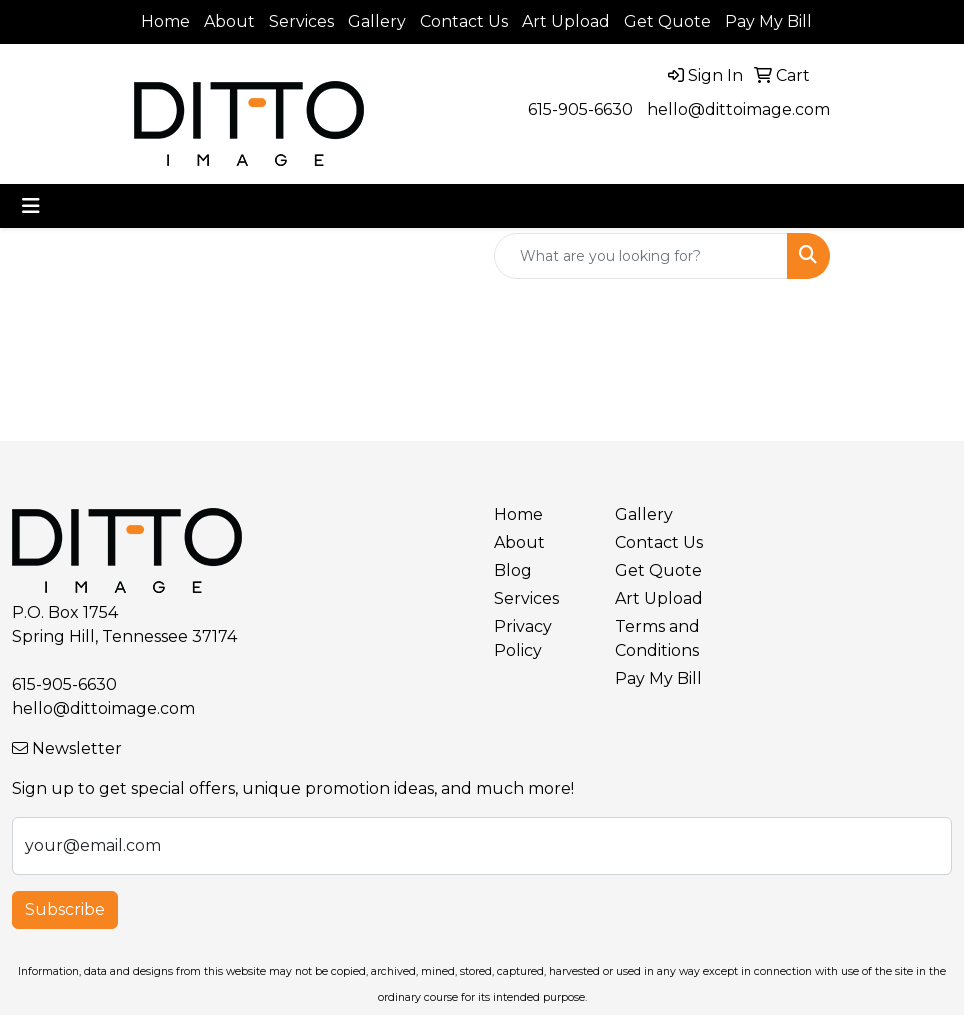  Describe the element at coordinates (566, 21) in the screenshot. I see `Art Upload` at that location.